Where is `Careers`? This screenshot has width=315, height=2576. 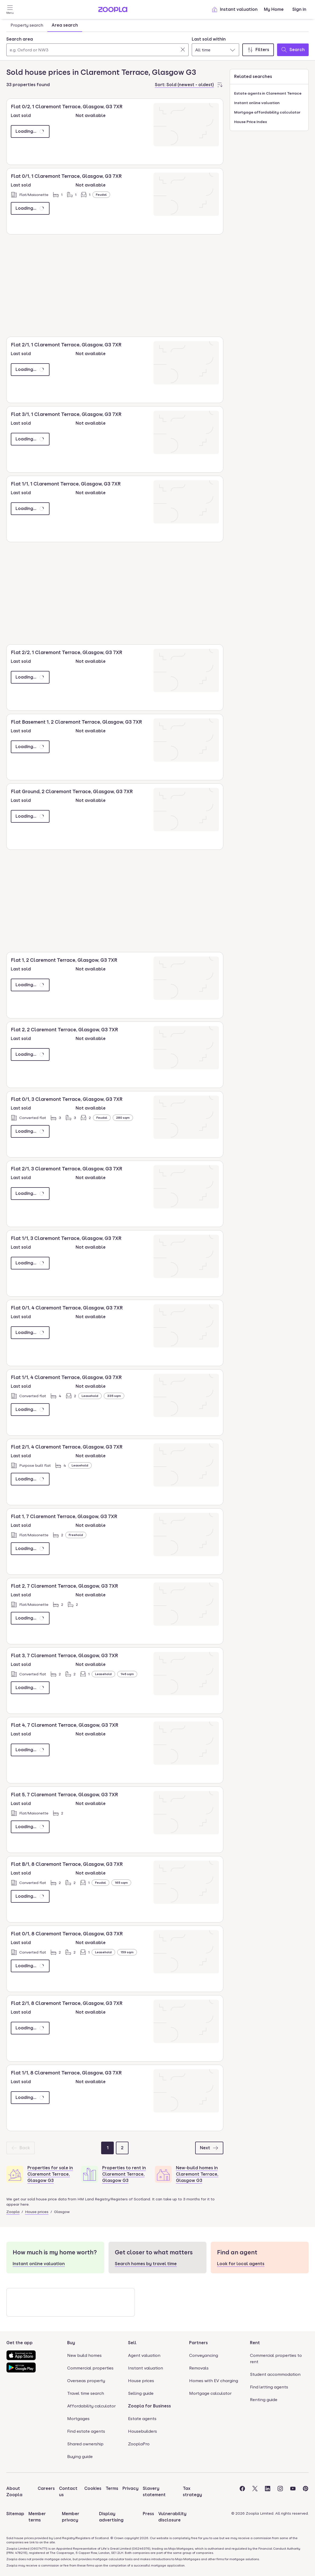
Careers is located at coordinates (46, 2488).